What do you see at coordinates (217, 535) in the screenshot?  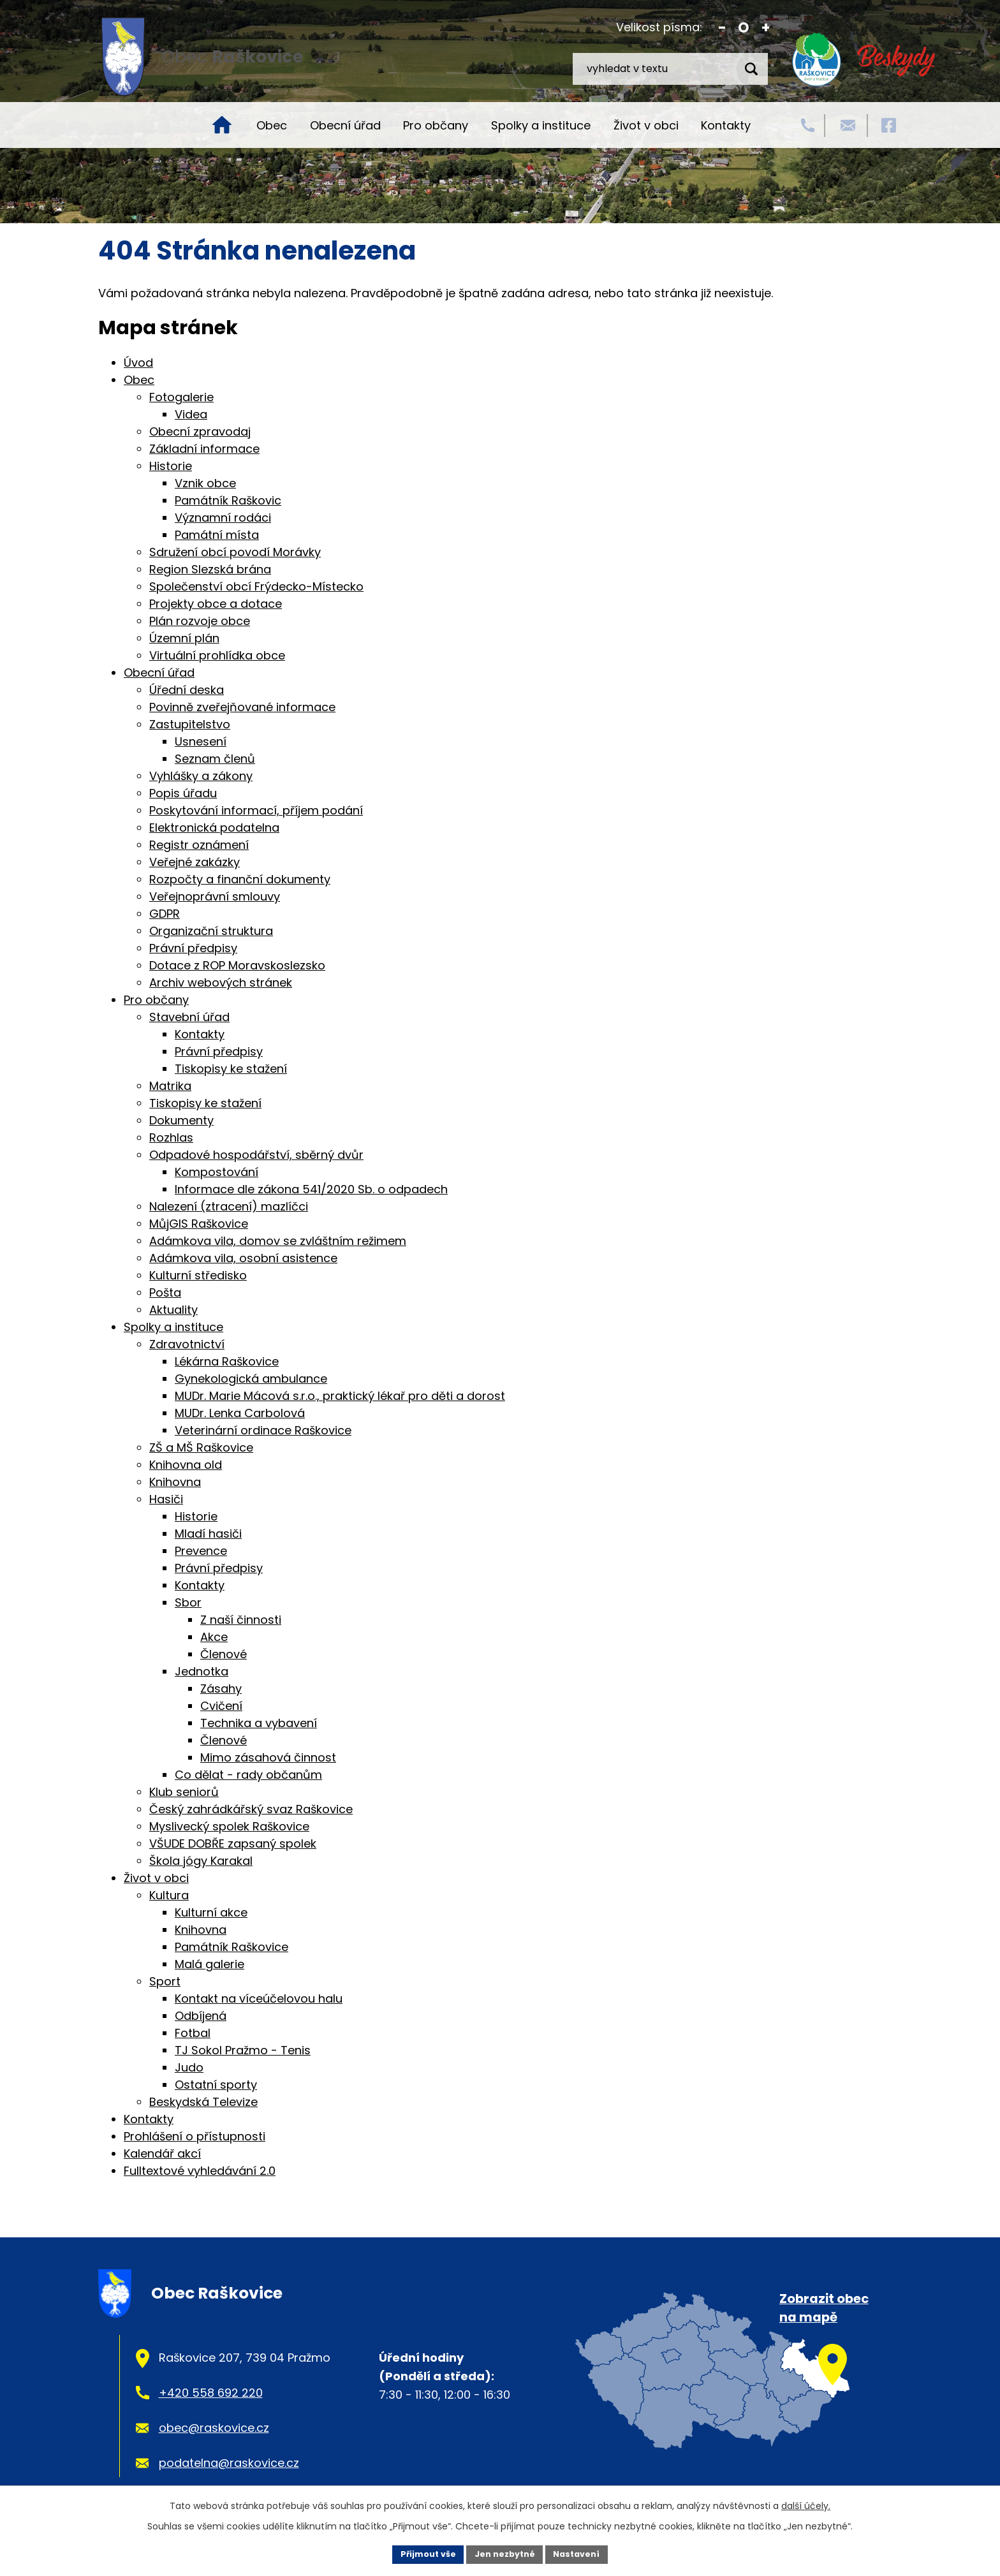 I see `Památní místa` at bounding box center [217, 535].